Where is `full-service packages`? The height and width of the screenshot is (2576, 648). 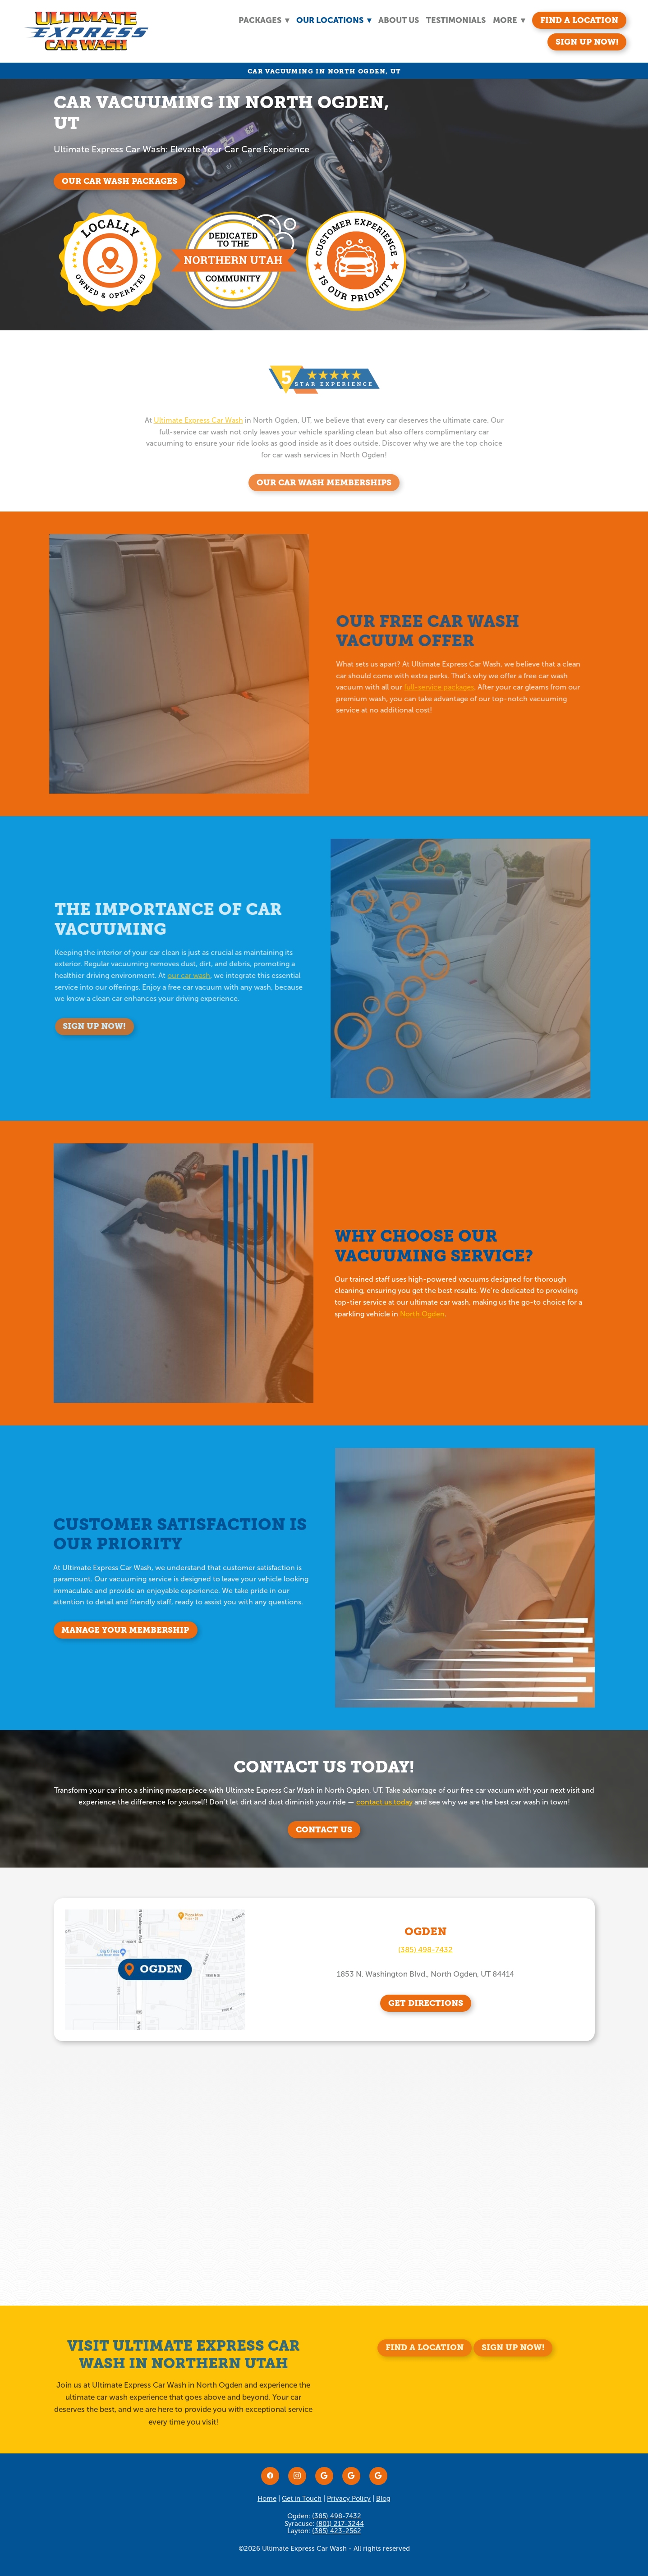
full-service packages is located at coordinates (427, 687).